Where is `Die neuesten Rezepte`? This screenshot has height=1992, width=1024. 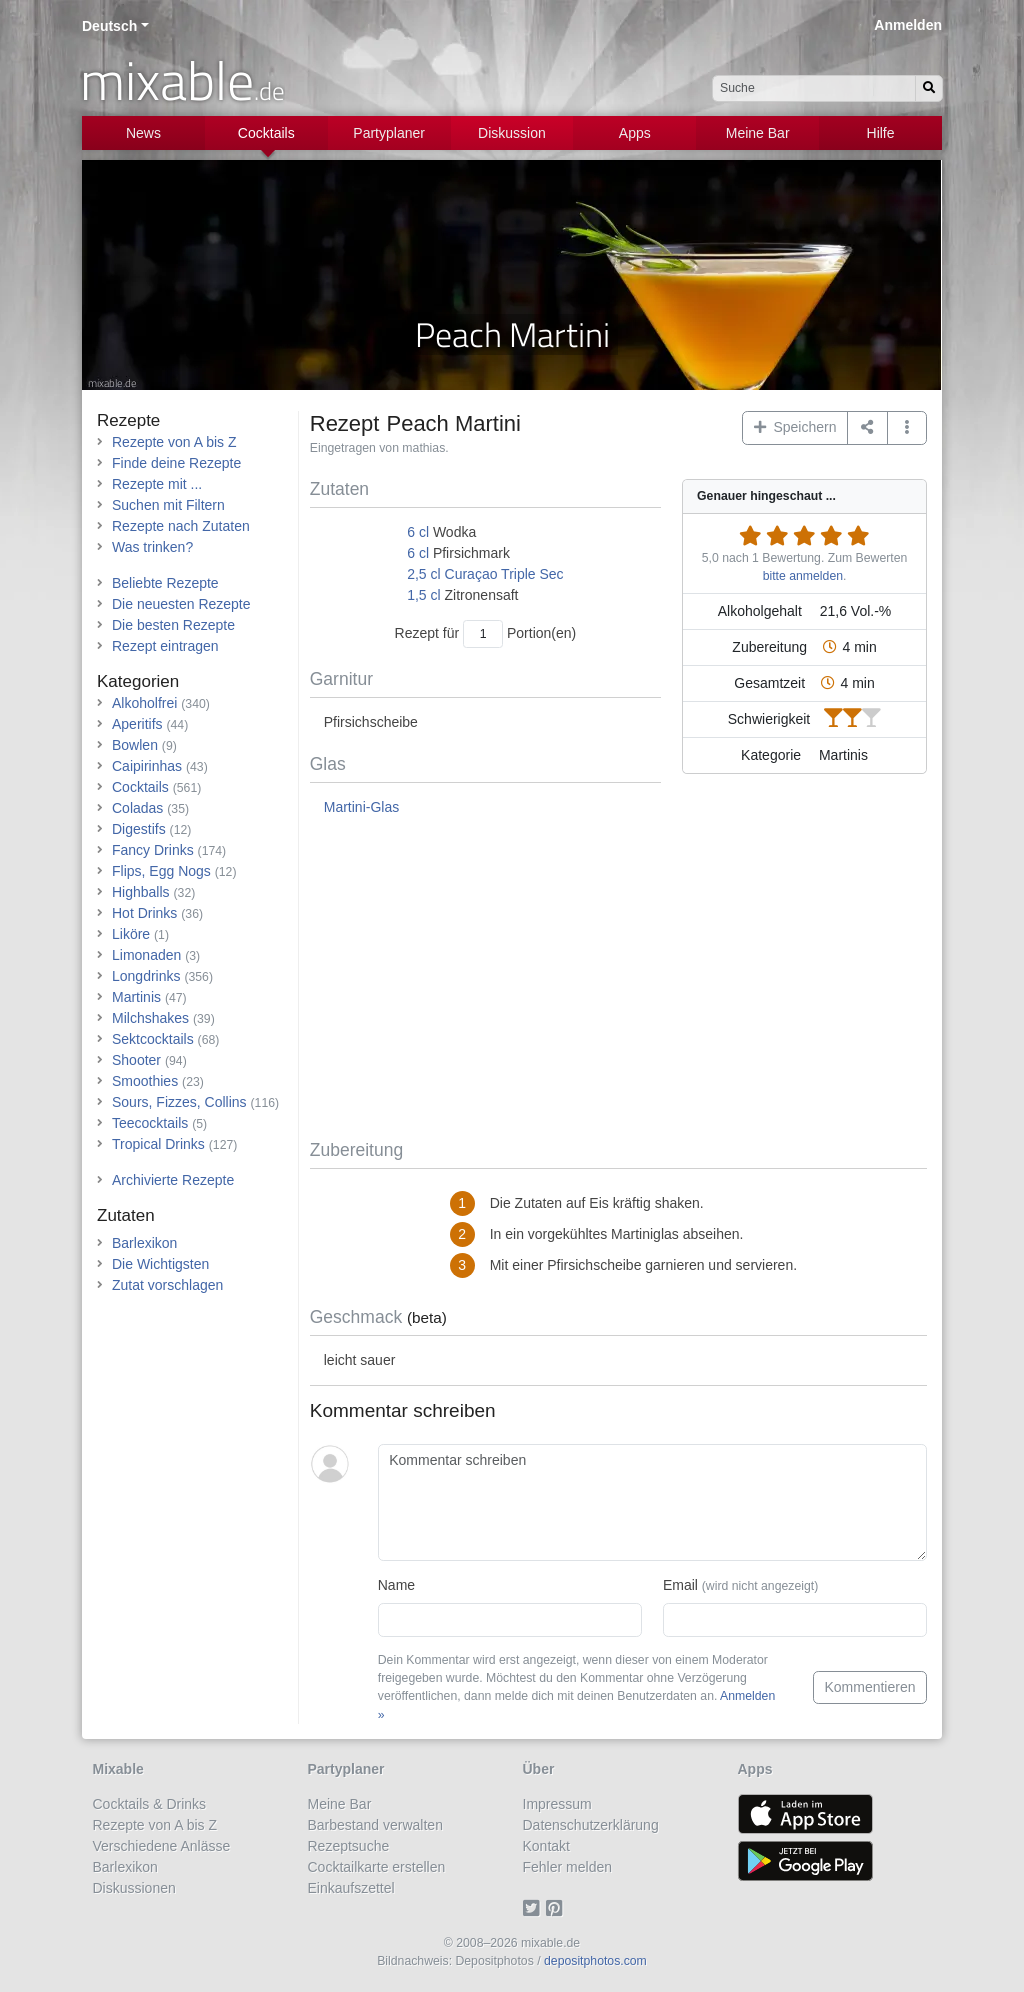
Die neuesten Rezepte is located at coordinates (181, 604).